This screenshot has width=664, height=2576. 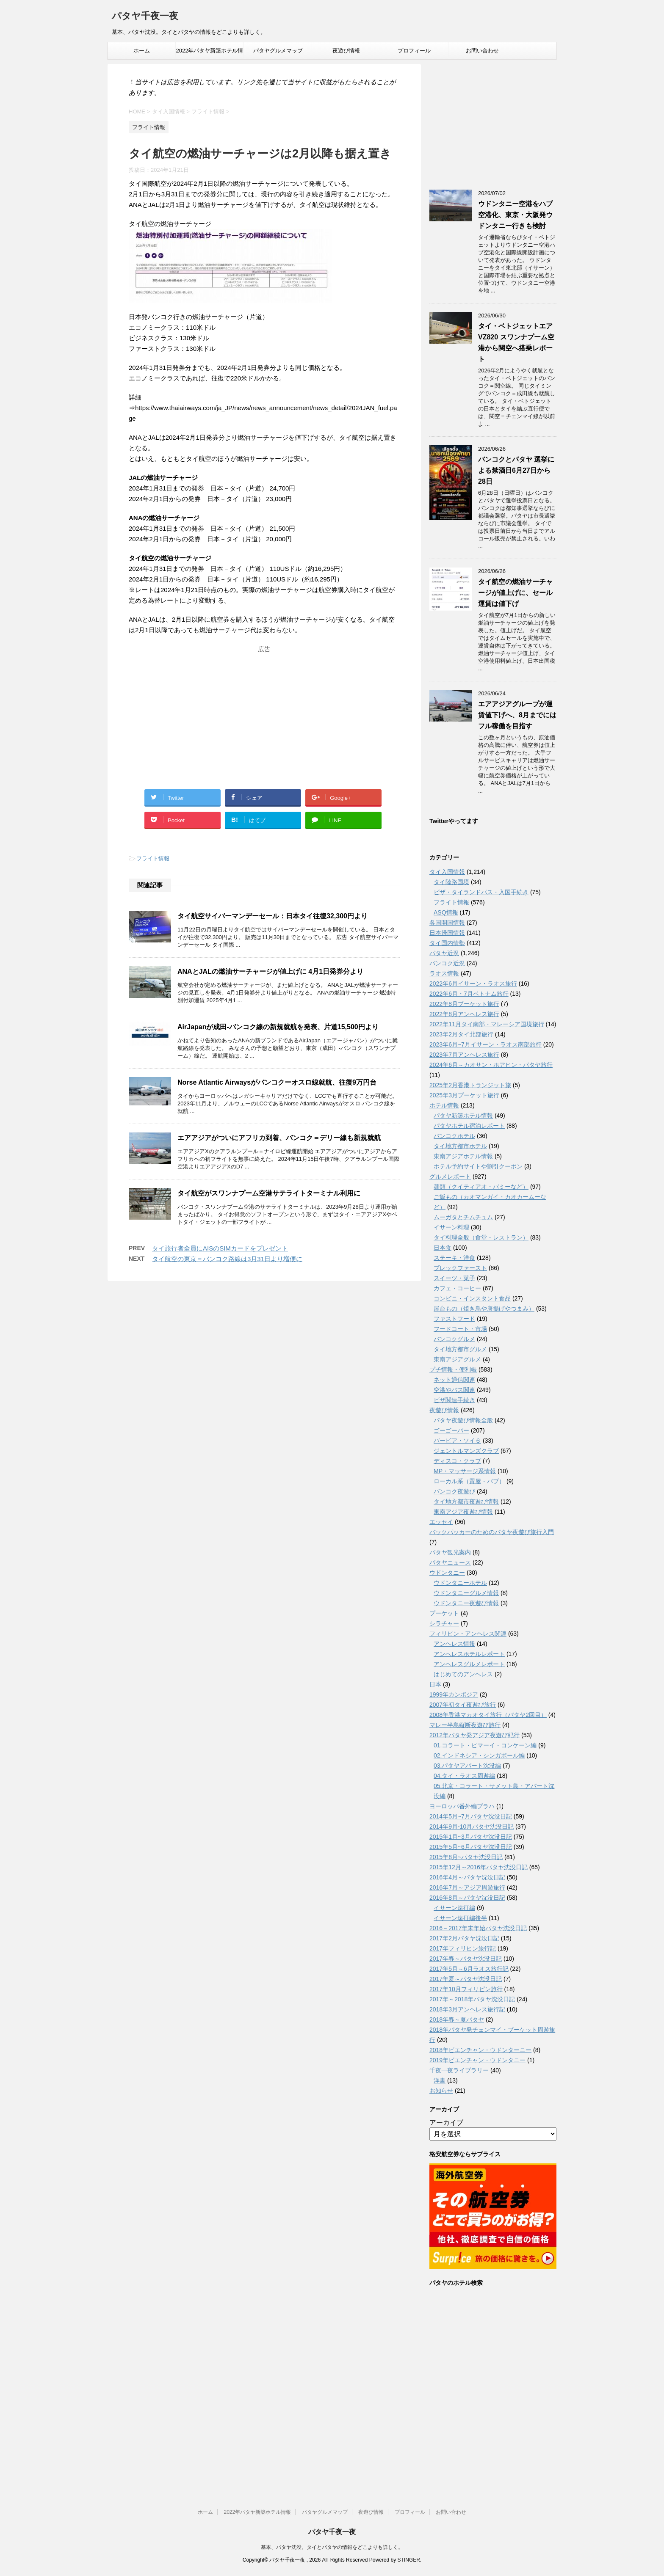 What do you see at coordinates (451, 1227) in the screenshot?
I see `イサーン料理` at bounding box center [451, 1227].